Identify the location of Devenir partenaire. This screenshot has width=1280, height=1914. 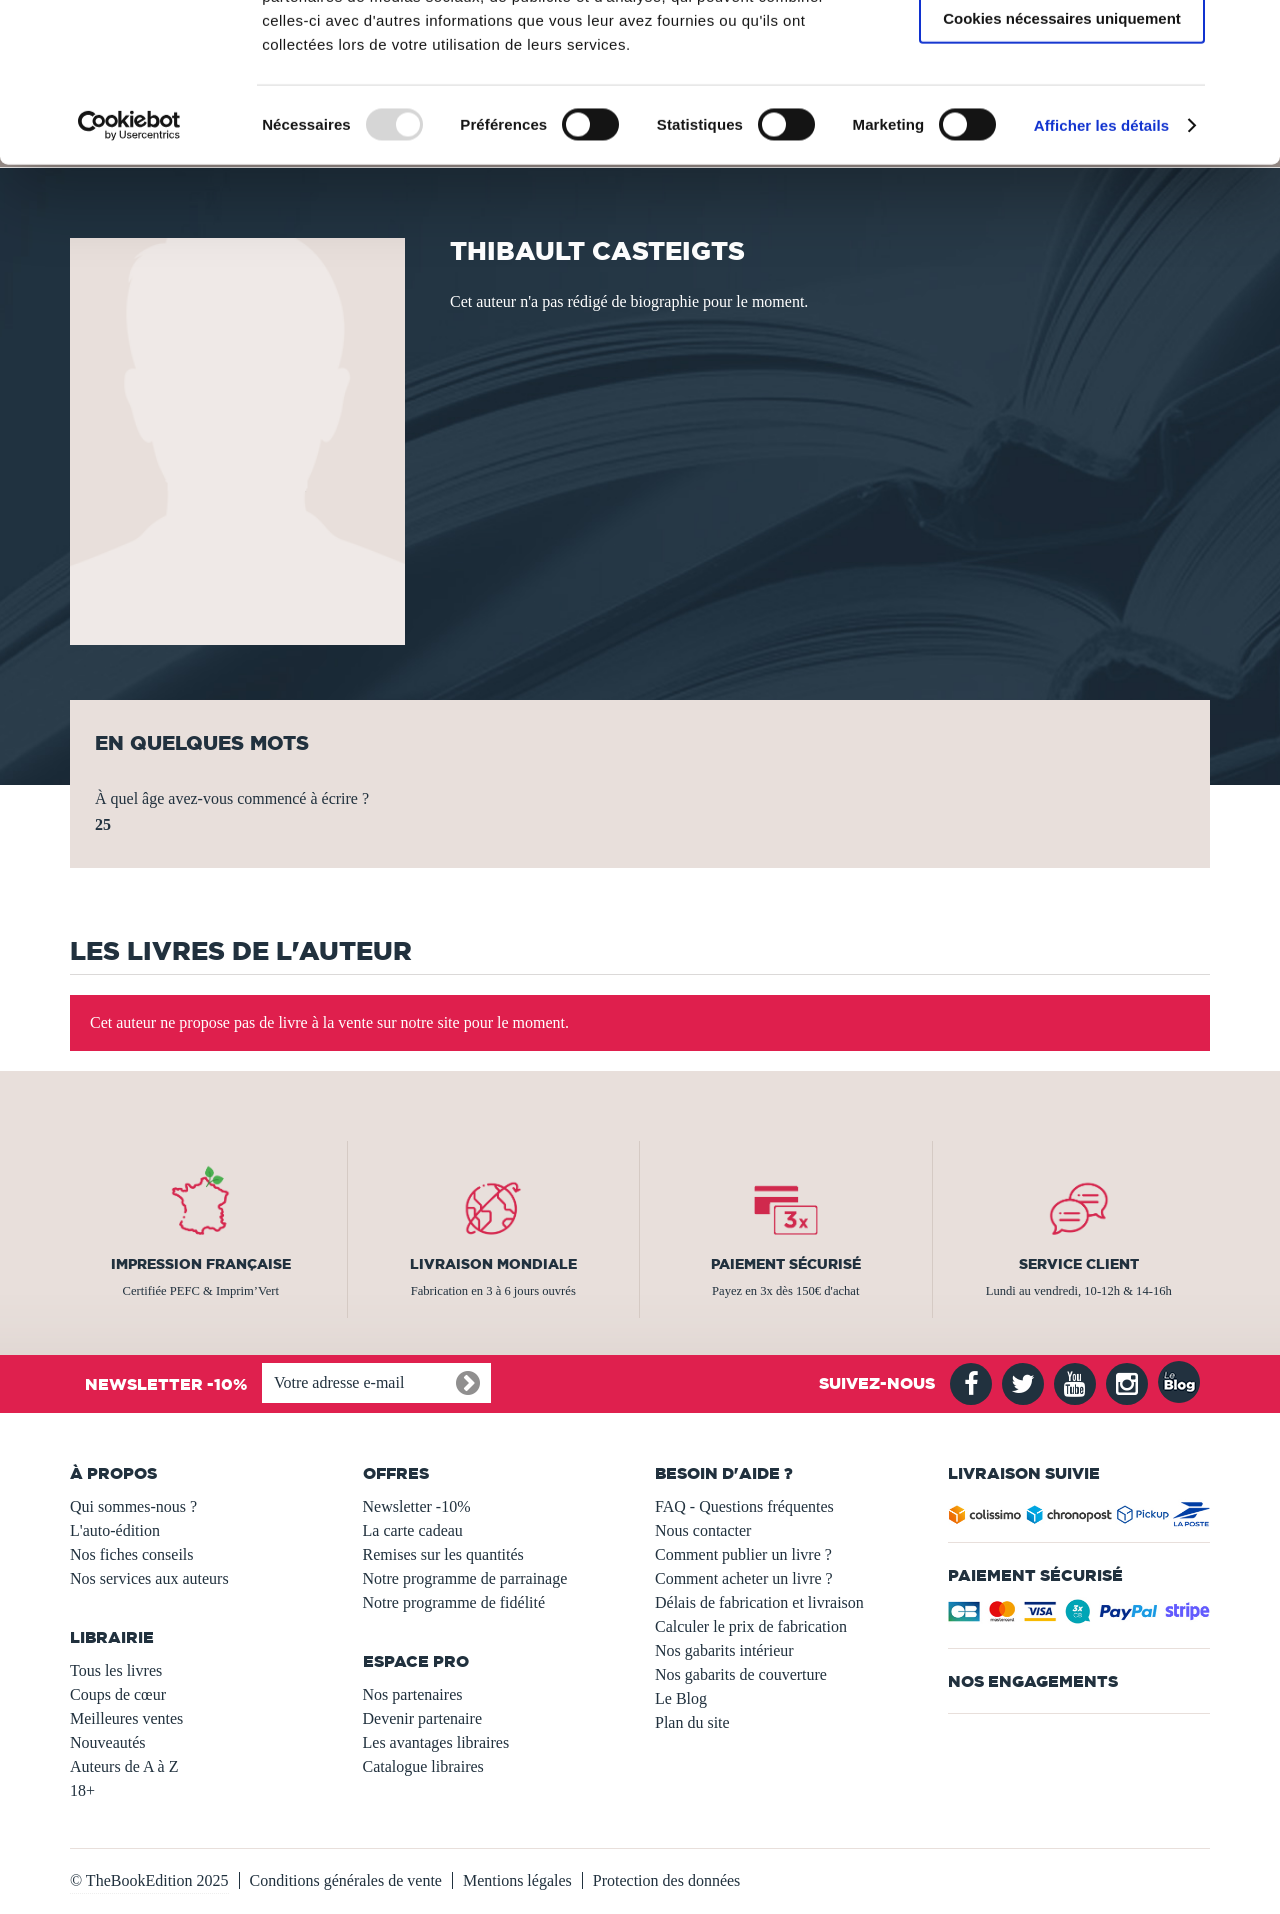
(422, 1718).